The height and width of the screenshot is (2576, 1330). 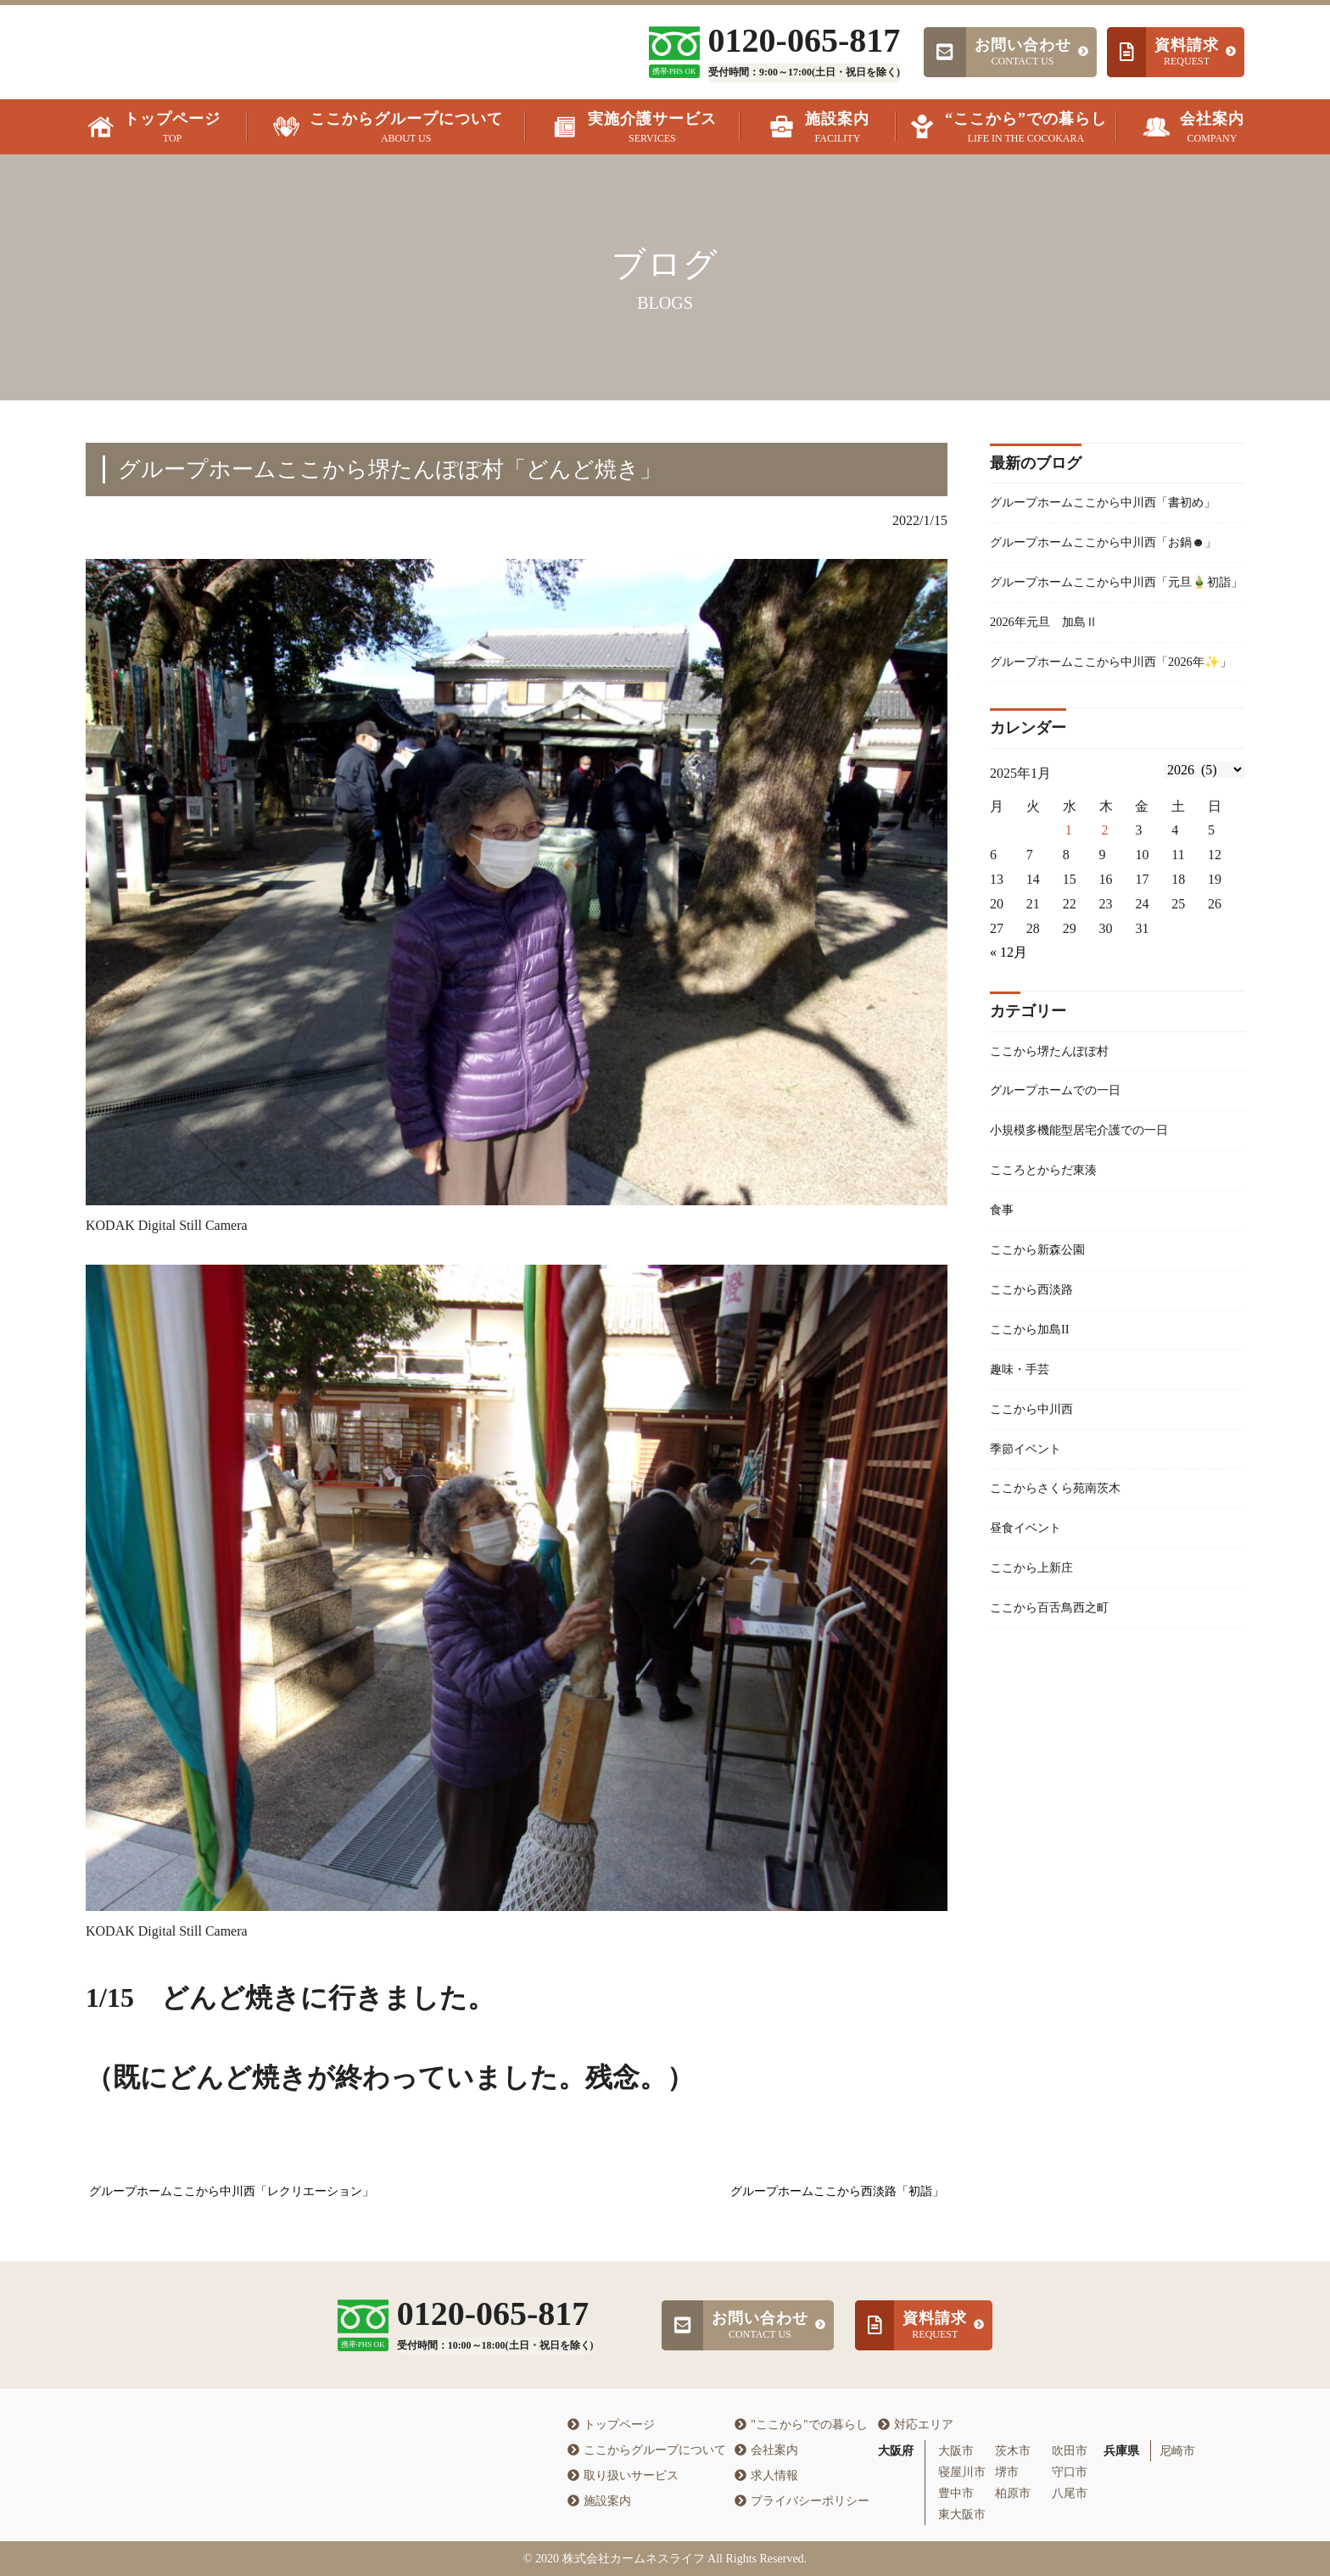 I want to click on 茨木市, so click(x=1013, y=2451).